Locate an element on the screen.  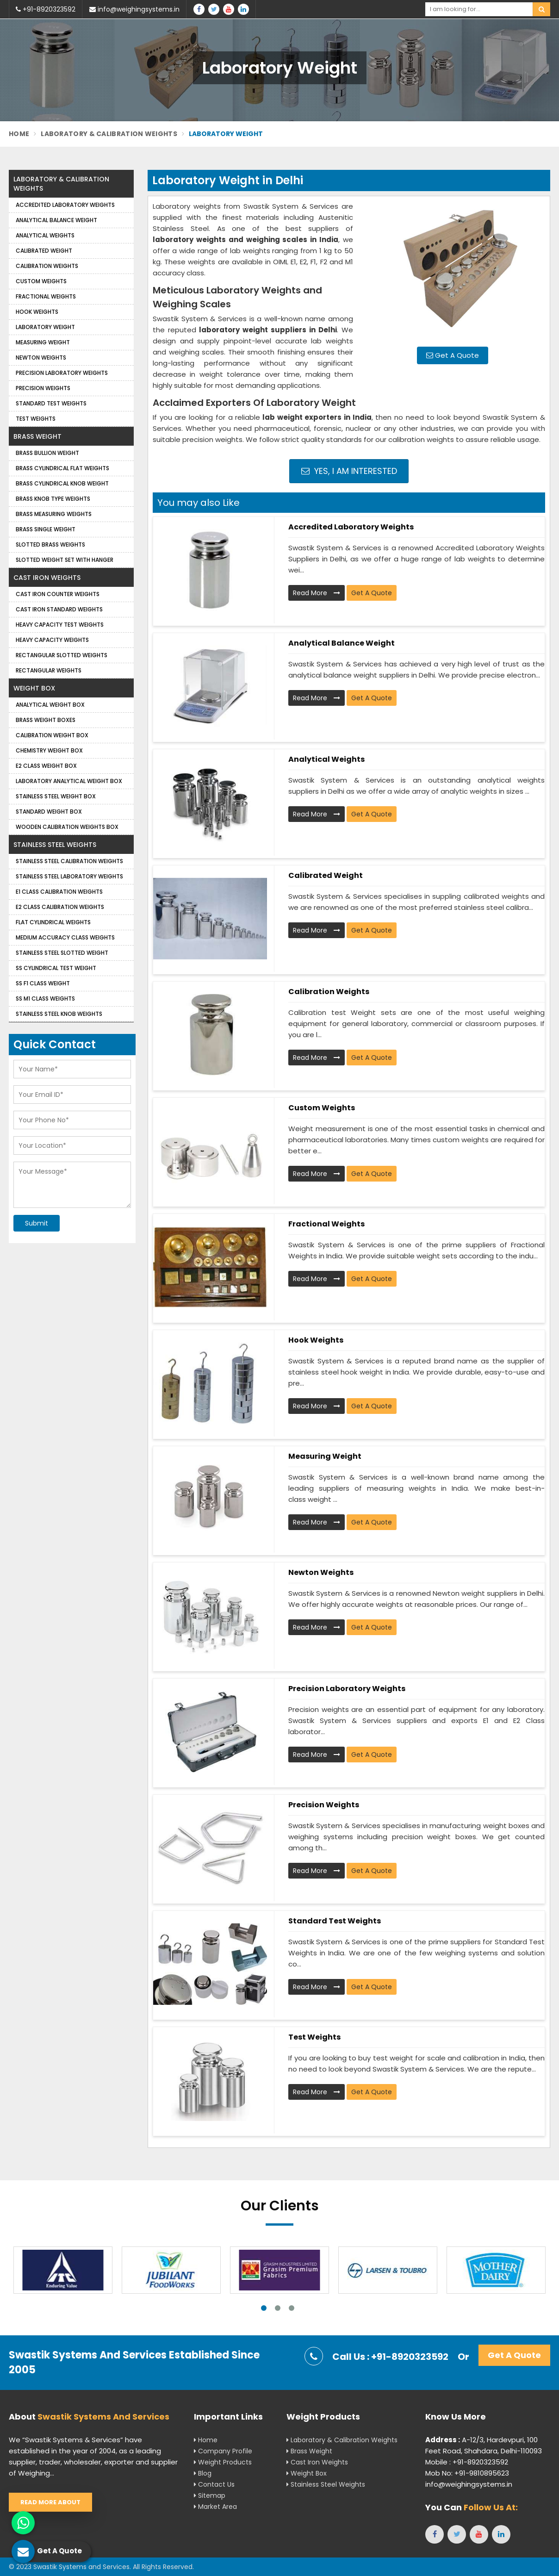
Read More is located at coordinates (316, 592).